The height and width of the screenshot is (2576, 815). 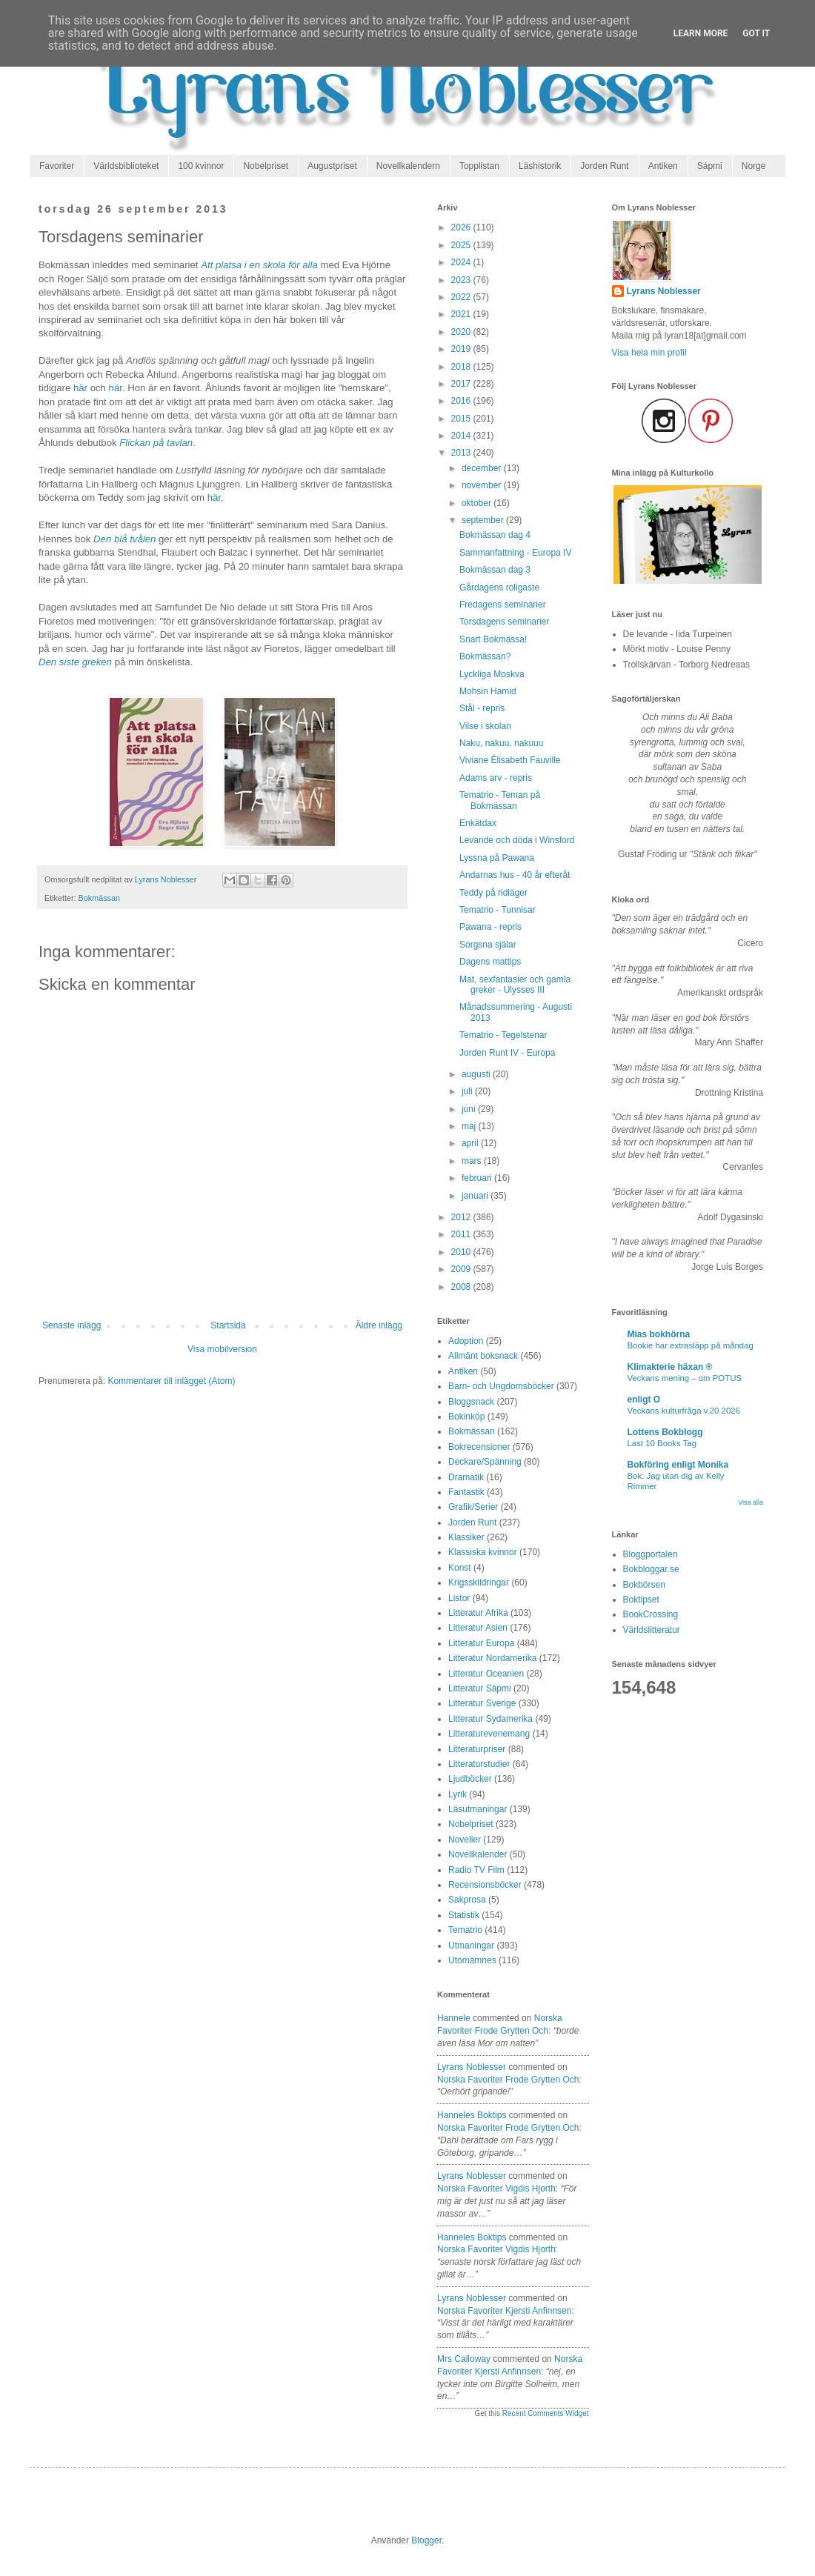 I want to click on Klimakterie häxan ®, so click(x=670, y=1367).